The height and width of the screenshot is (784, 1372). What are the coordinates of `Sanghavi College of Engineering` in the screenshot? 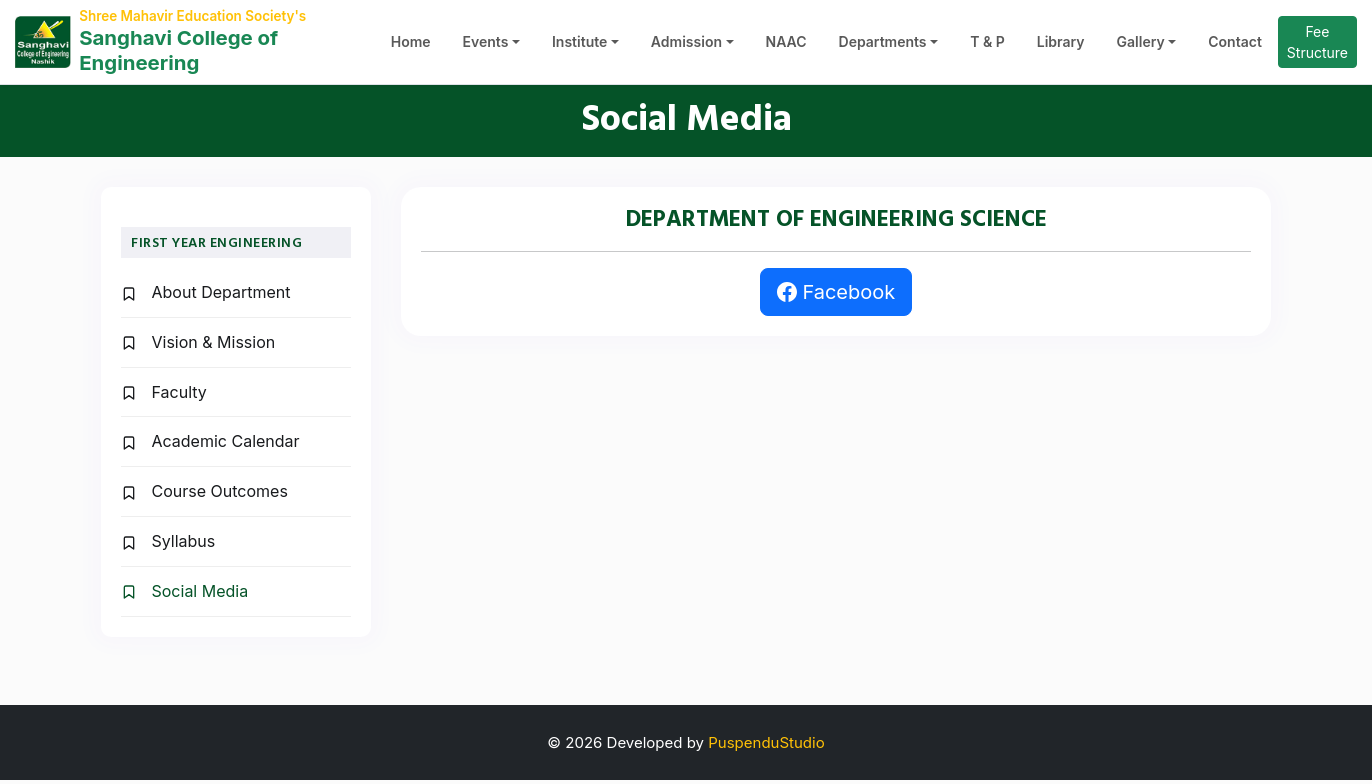 It's located at (189, 53).